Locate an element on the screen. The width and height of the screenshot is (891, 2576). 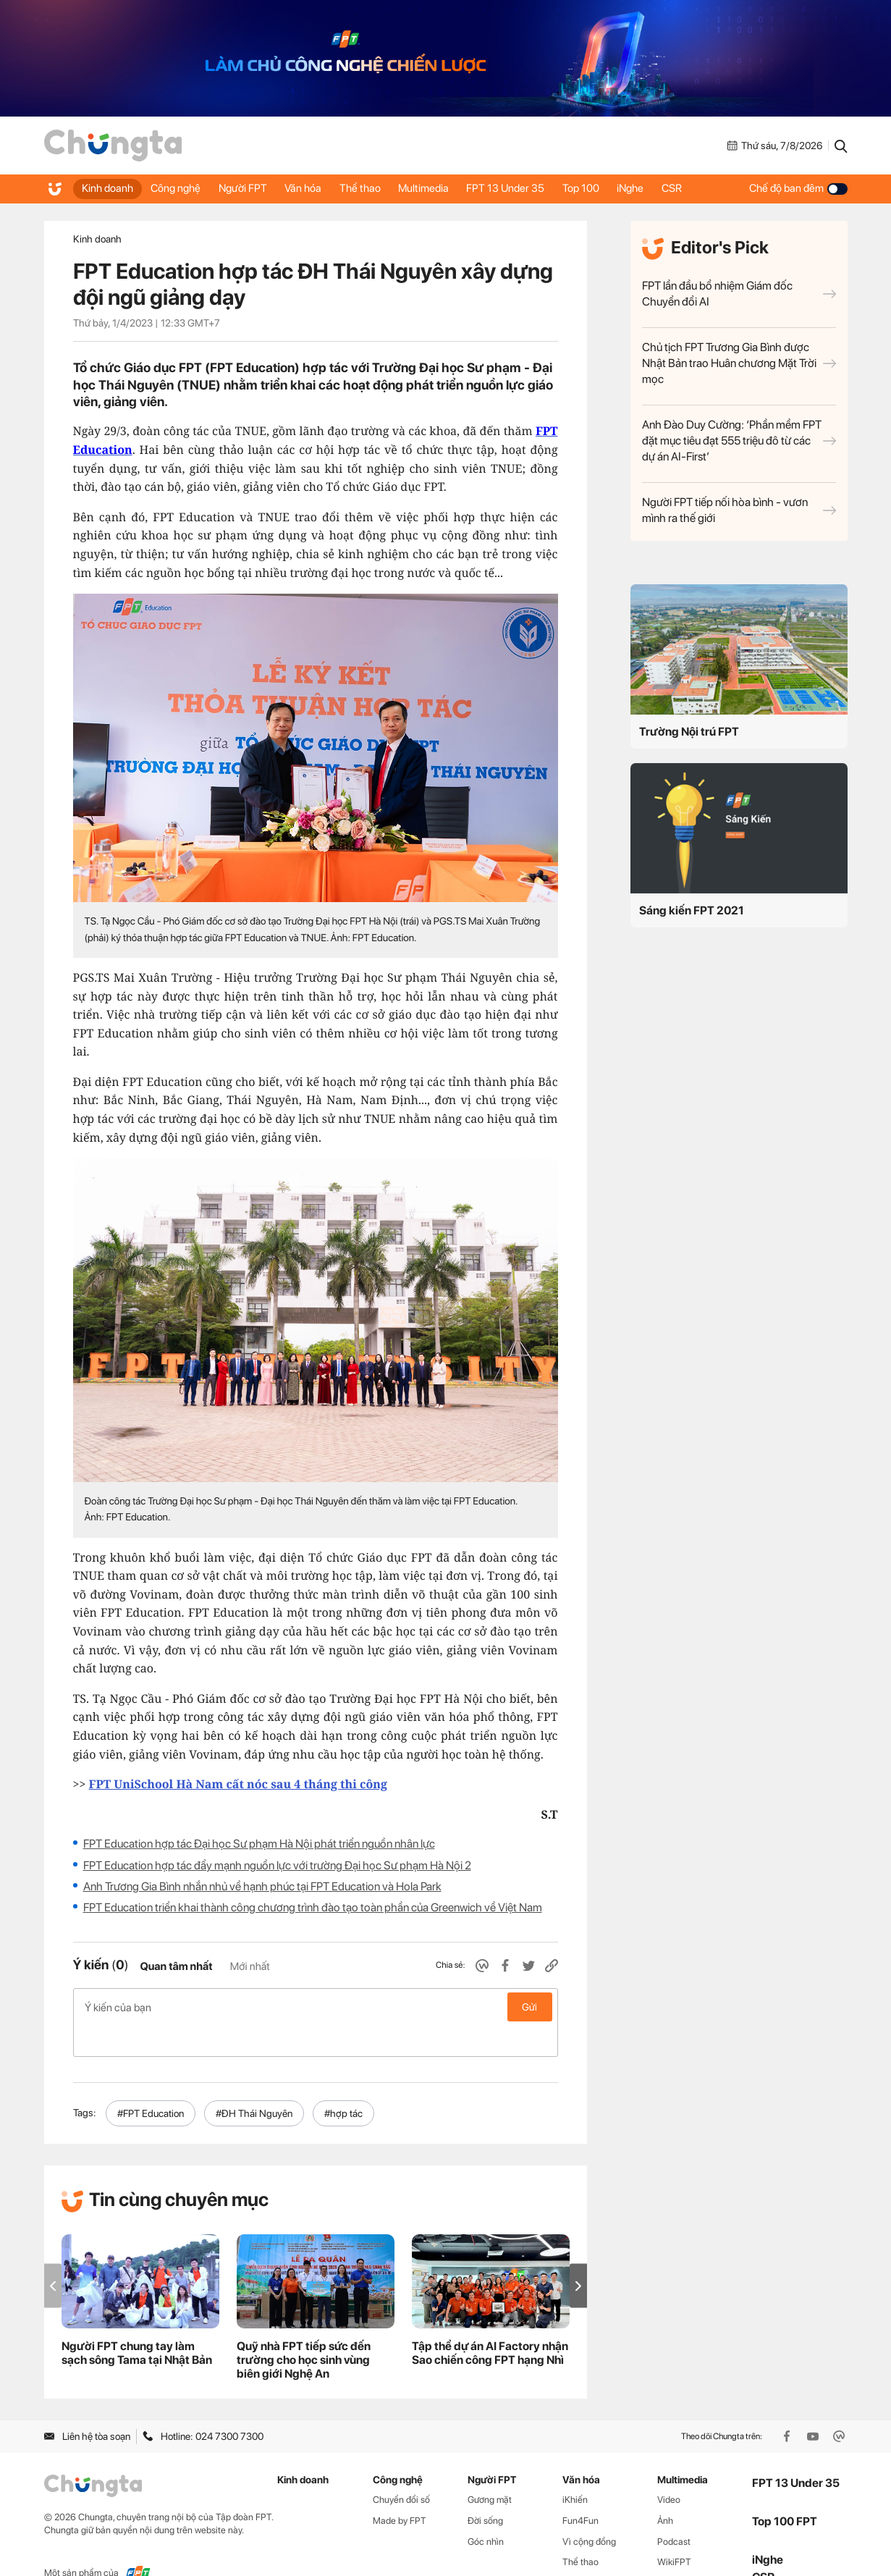
Anh Trương Gia Bình nhắn nhủ về hạnh phúc tại FPT Education và Hola Park is located at coordinates (262, 1886).